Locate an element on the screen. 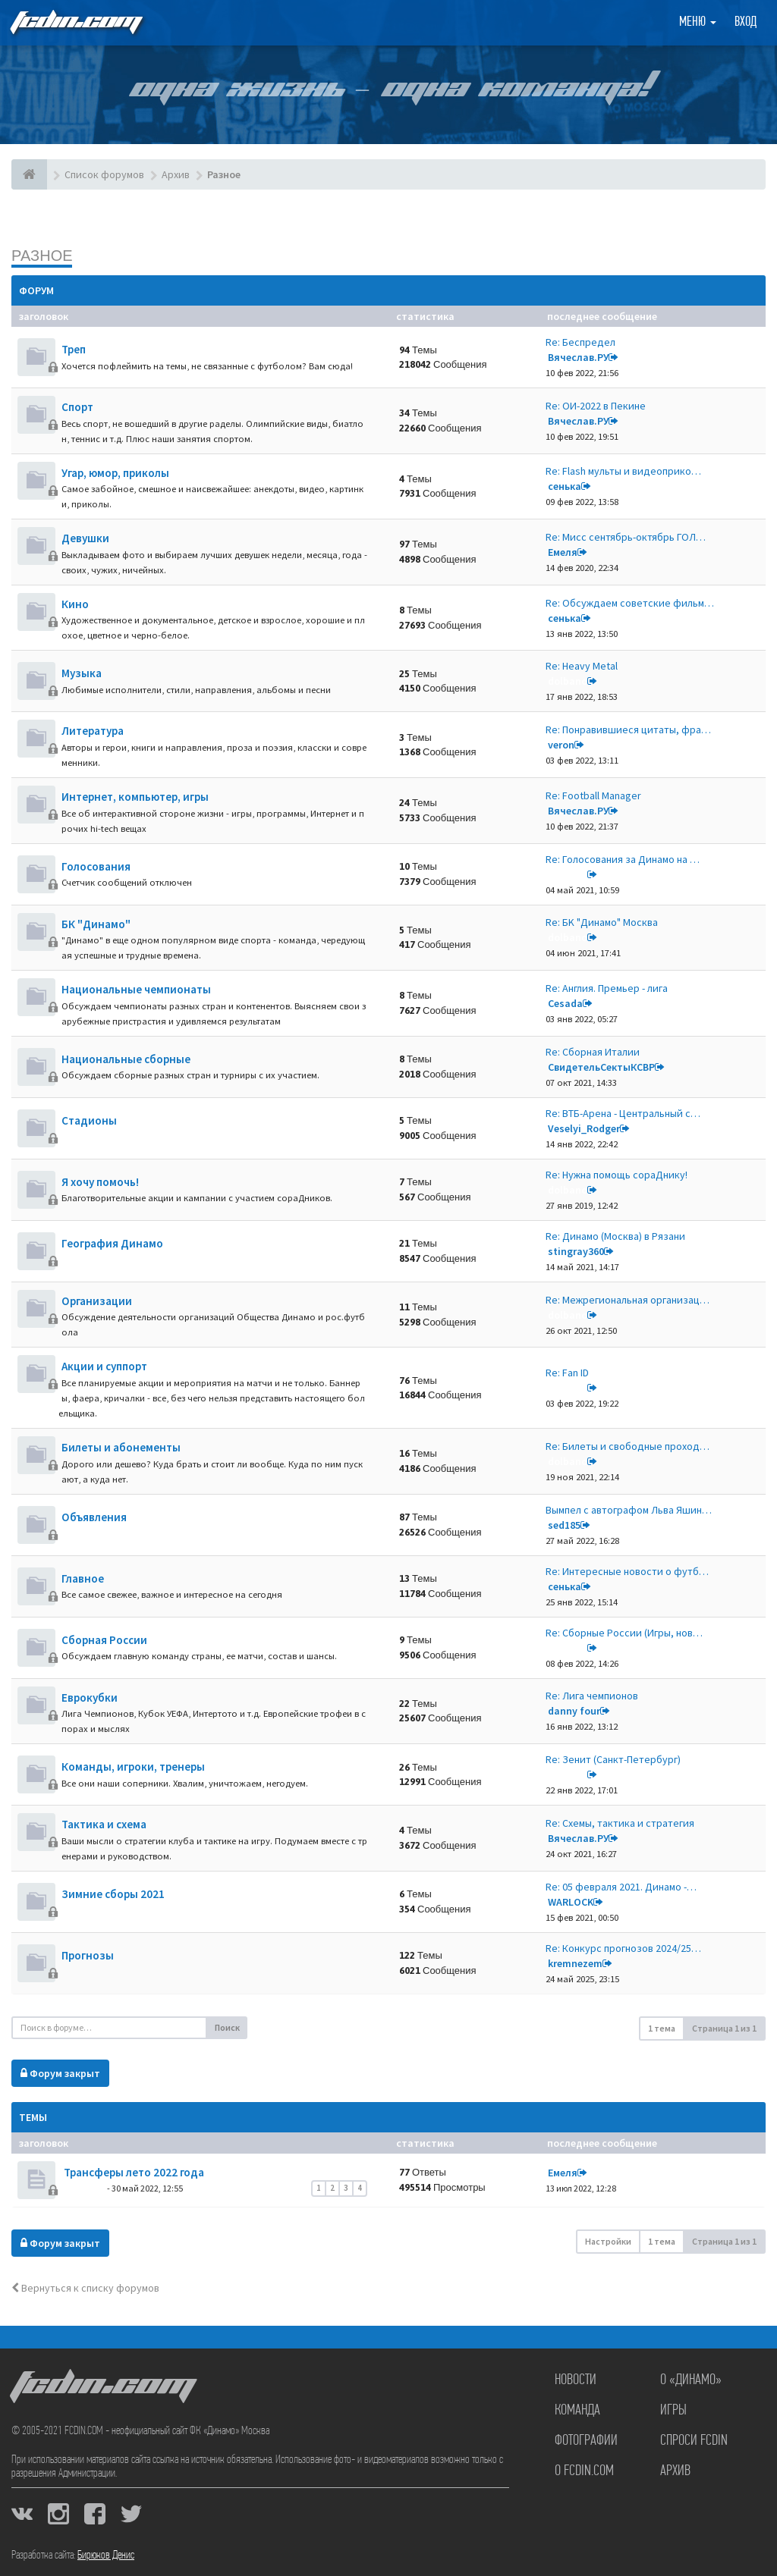  Спорт is located at coordinates (77, 407).